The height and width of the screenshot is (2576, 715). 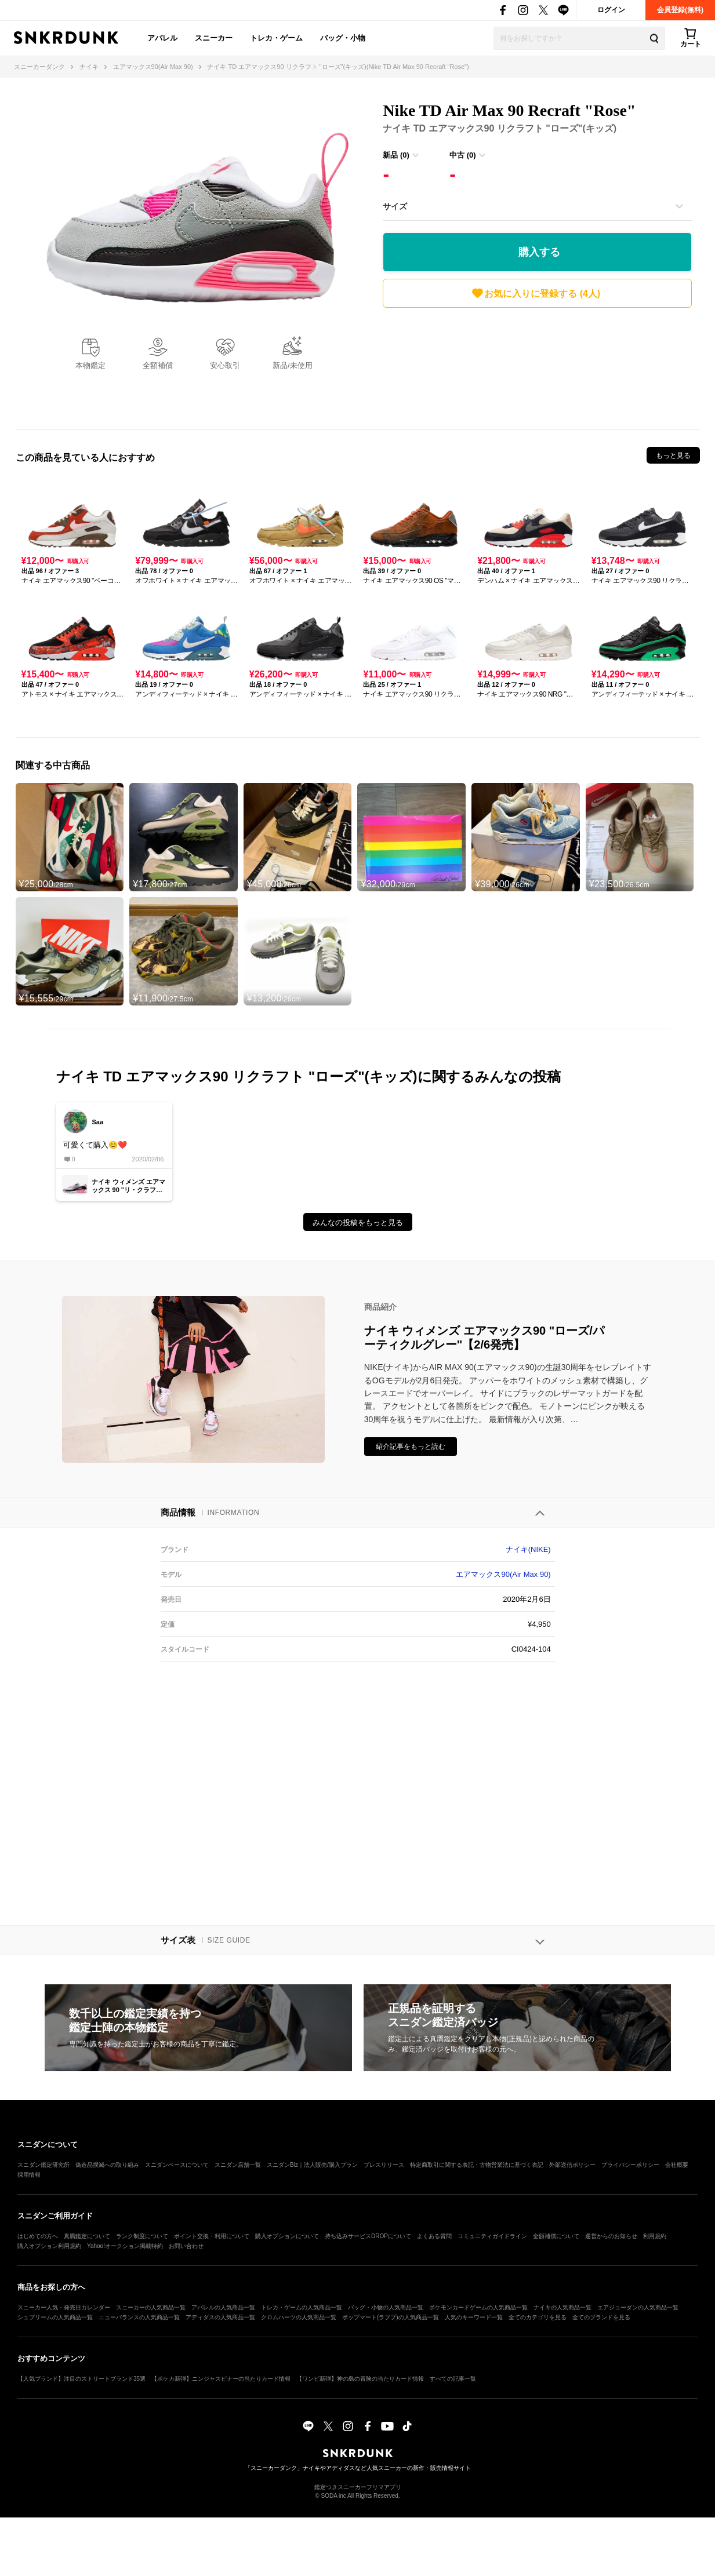 I want to click on 特定商取引に関する表記・古物営業法に基づく表記, so click(x=476, y=2165).